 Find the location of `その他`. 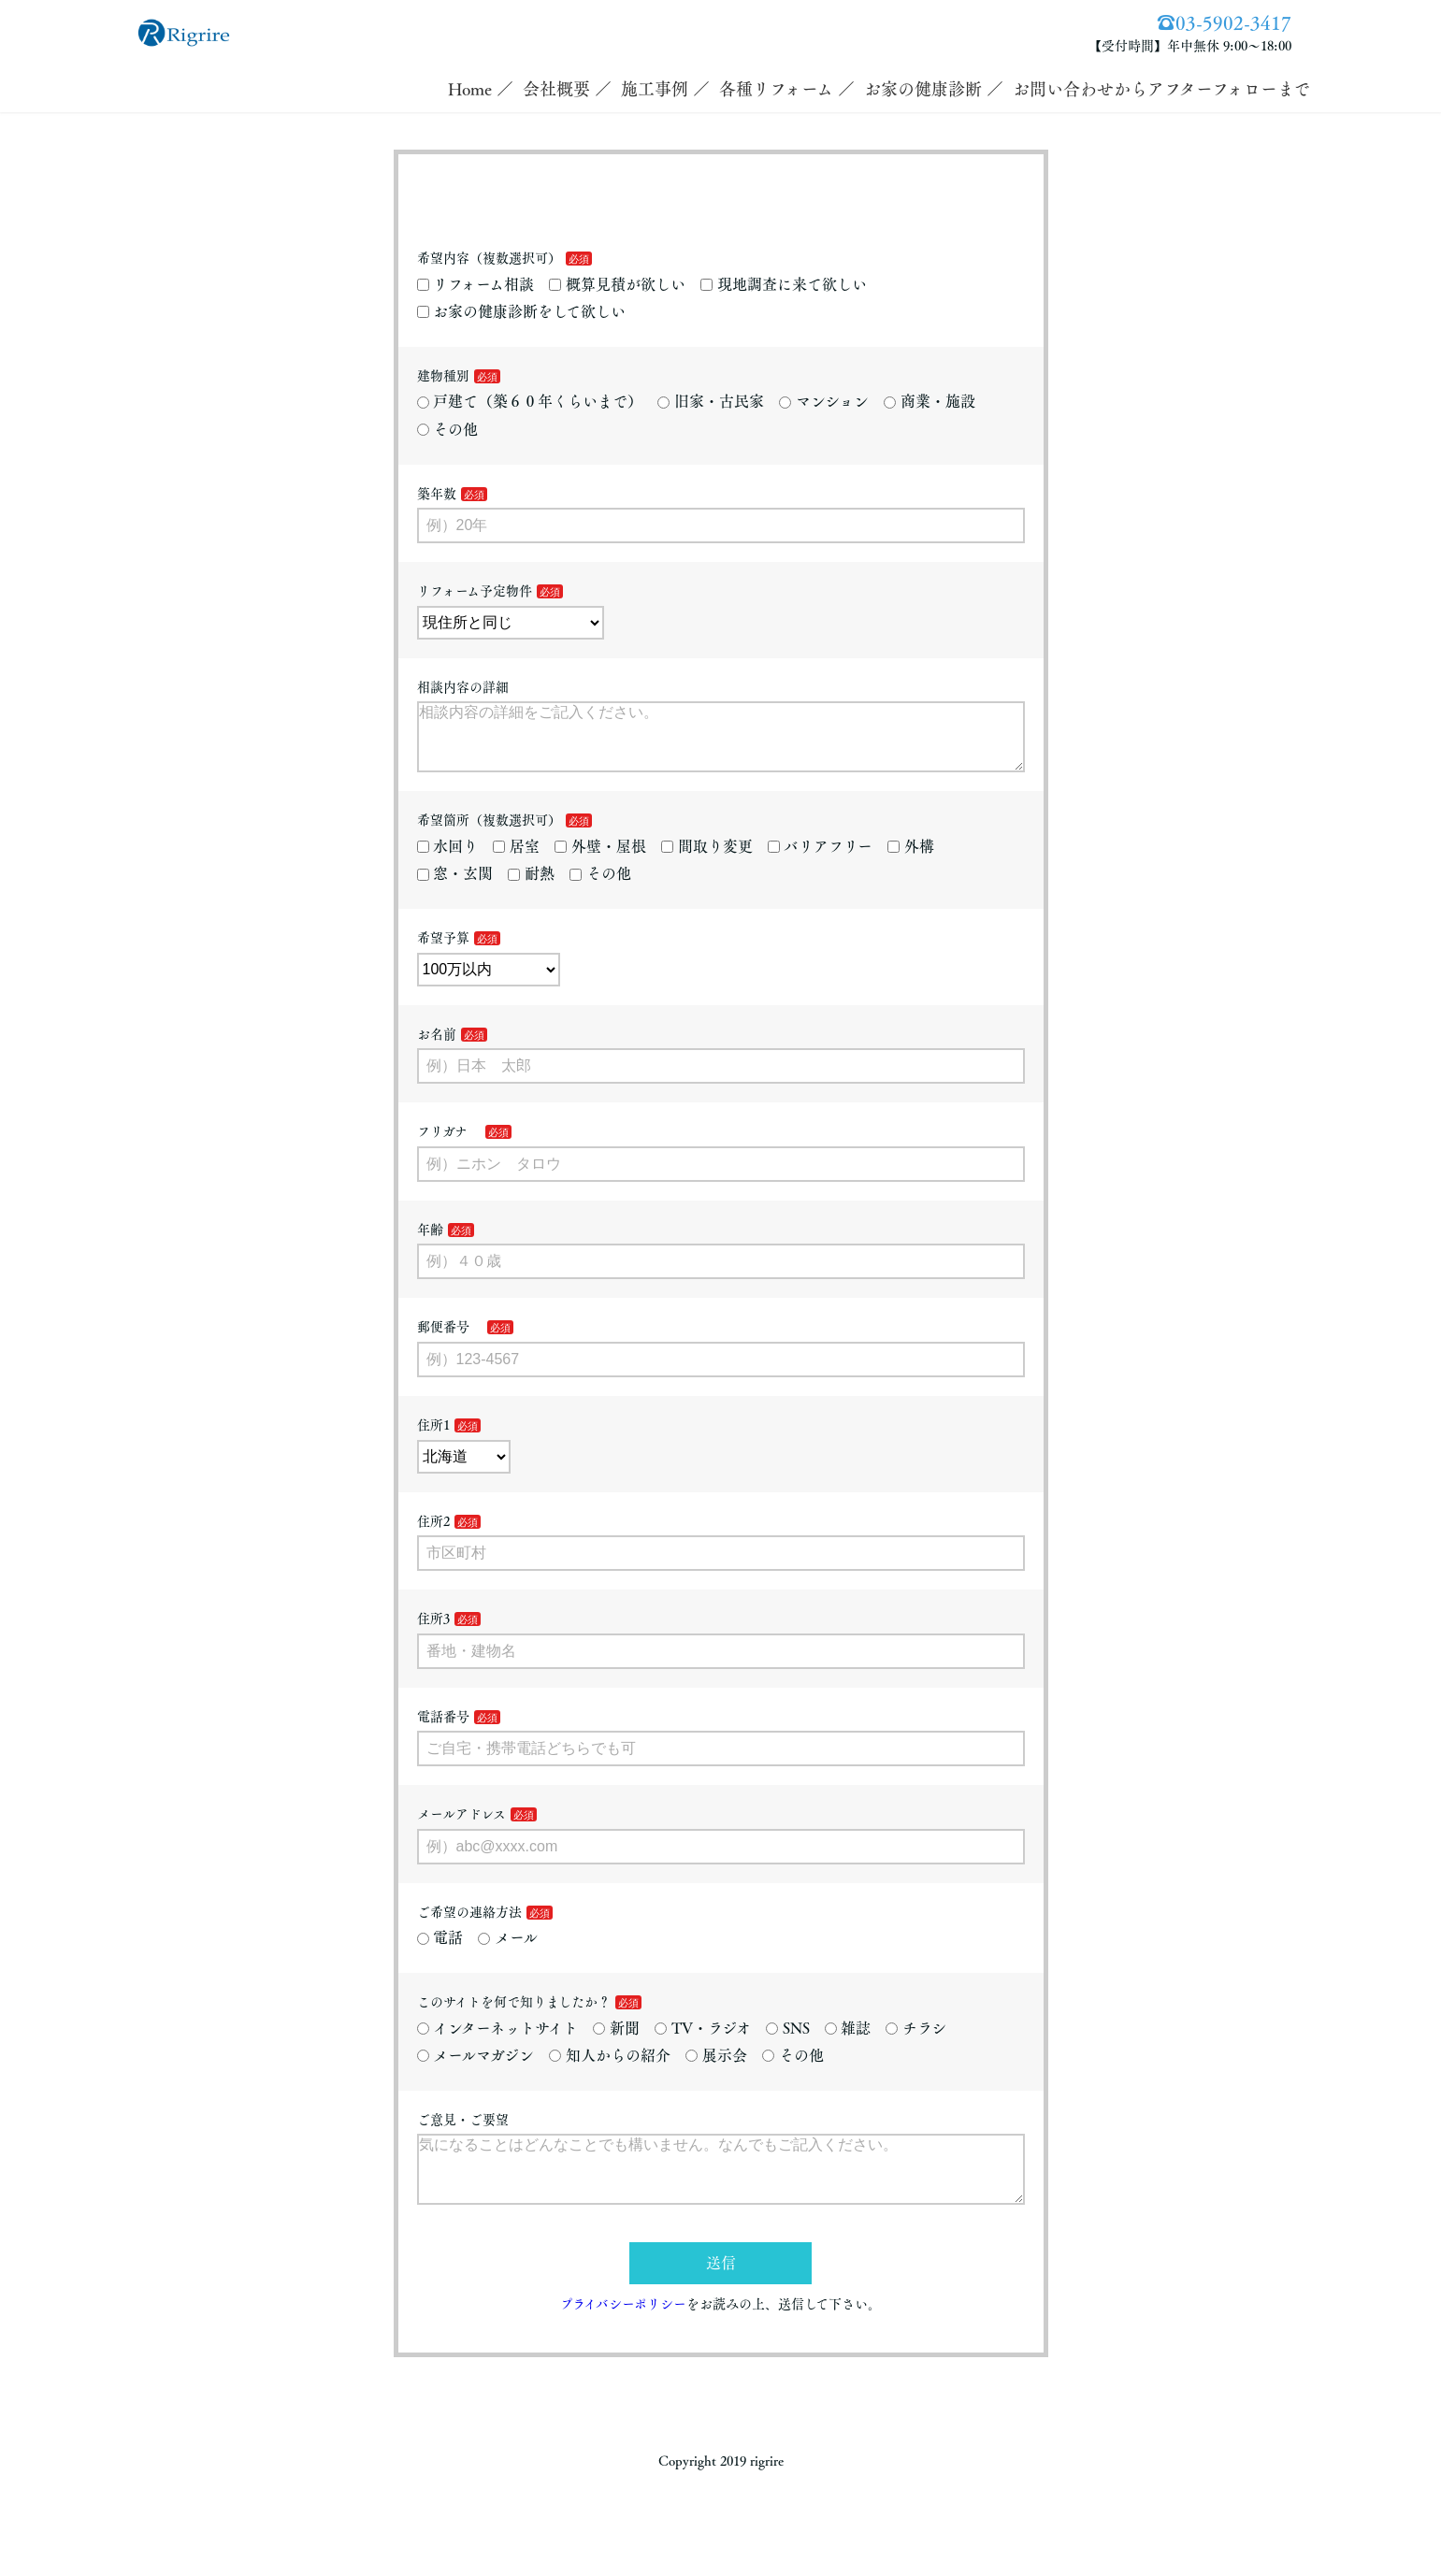

その他 is located at coordinates (448, 429).